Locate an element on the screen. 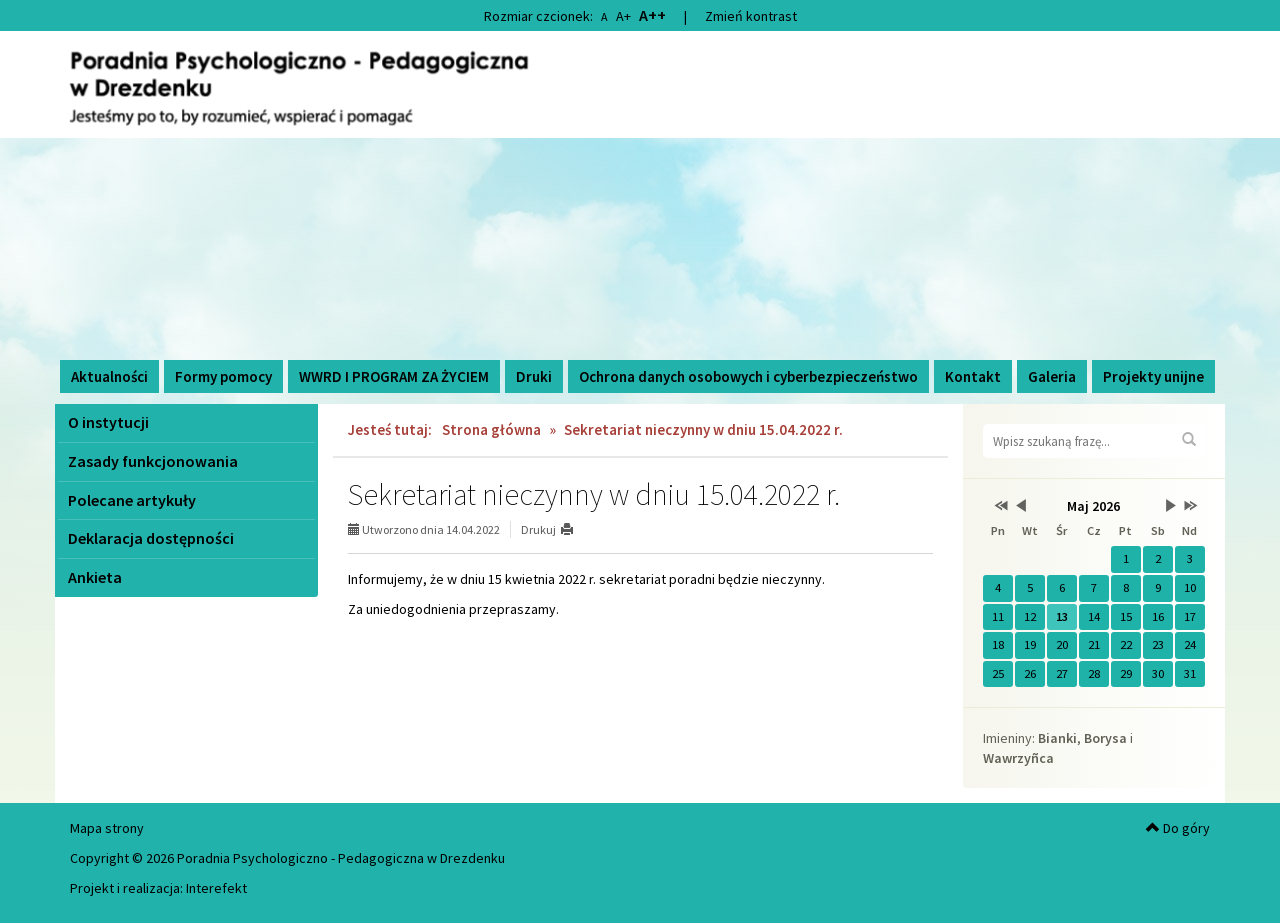  Projekty unijne is located at coordinates (1153, 376).